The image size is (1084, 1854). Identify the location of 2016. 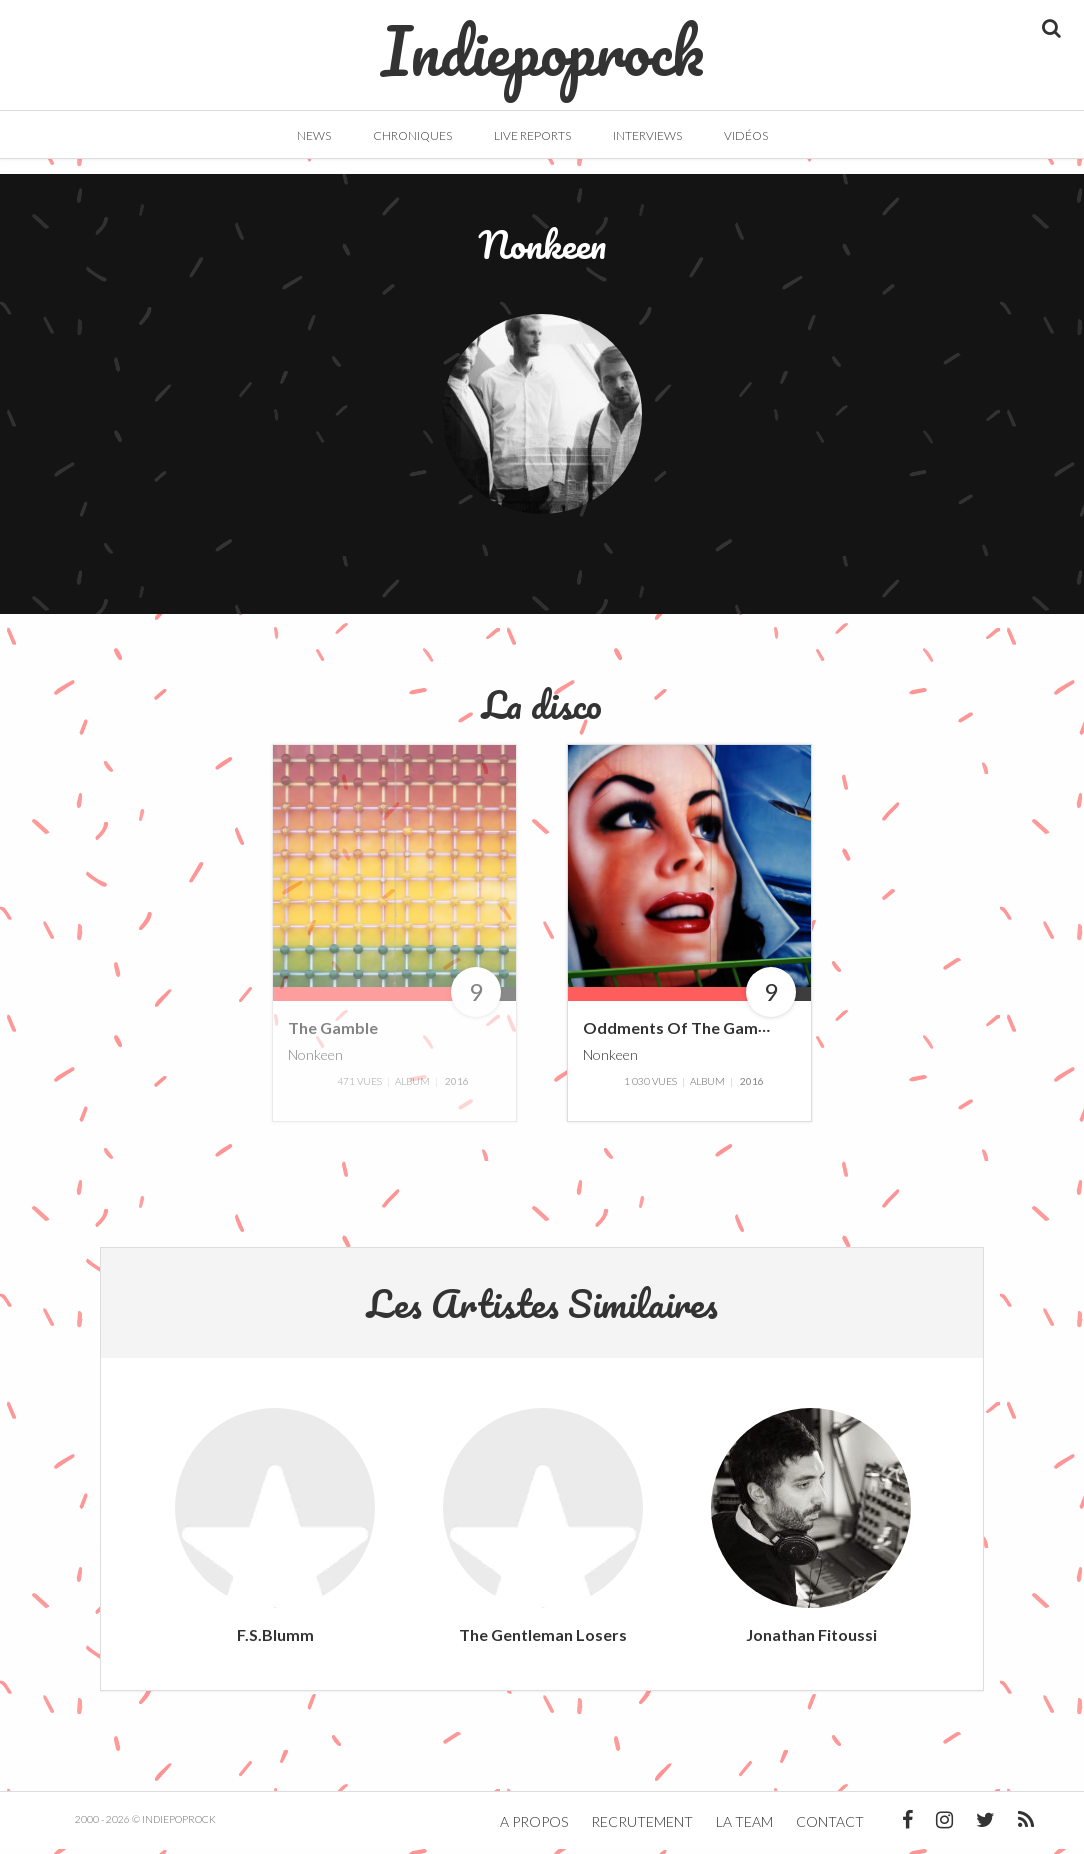
(457, 1086).